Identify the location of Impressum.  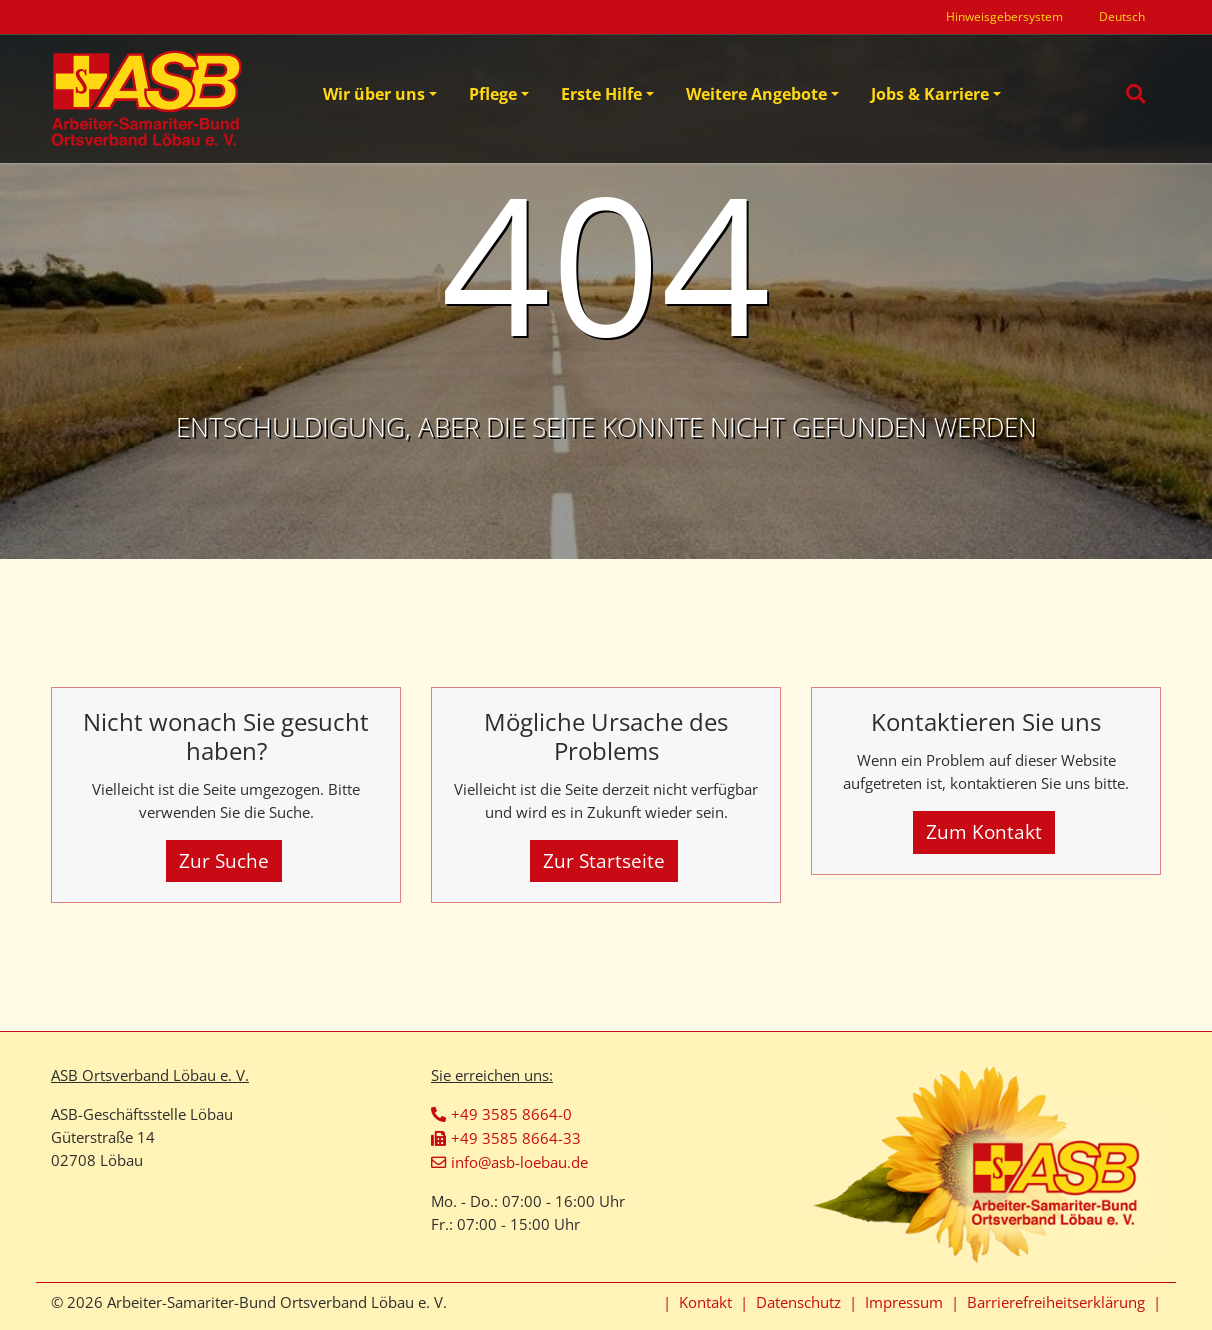
(904, 1302).